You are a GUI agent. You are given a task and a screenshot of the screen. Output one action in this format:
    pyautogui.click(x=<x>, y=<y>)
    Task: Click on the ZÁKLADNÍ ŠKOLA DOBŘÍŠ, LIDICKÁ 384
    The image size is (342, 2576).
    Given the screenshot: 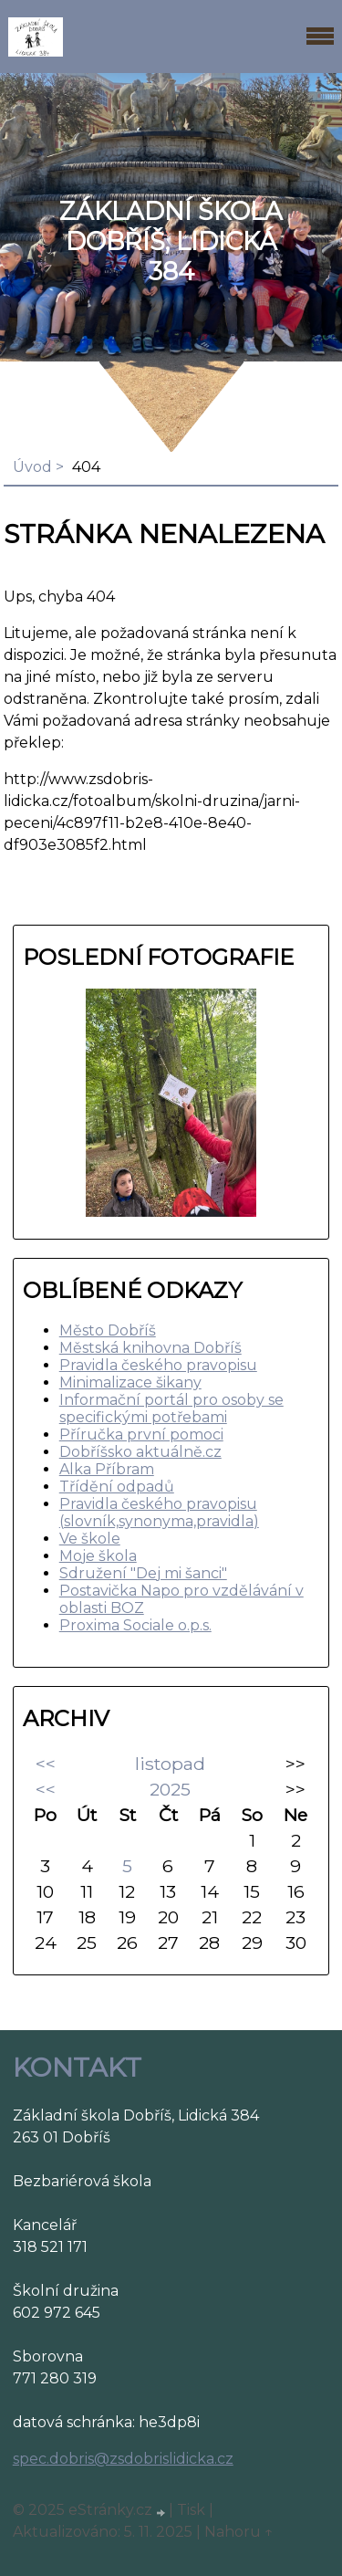 What is the action you would take?
    pyautogui.click(x=171, y=241)
    